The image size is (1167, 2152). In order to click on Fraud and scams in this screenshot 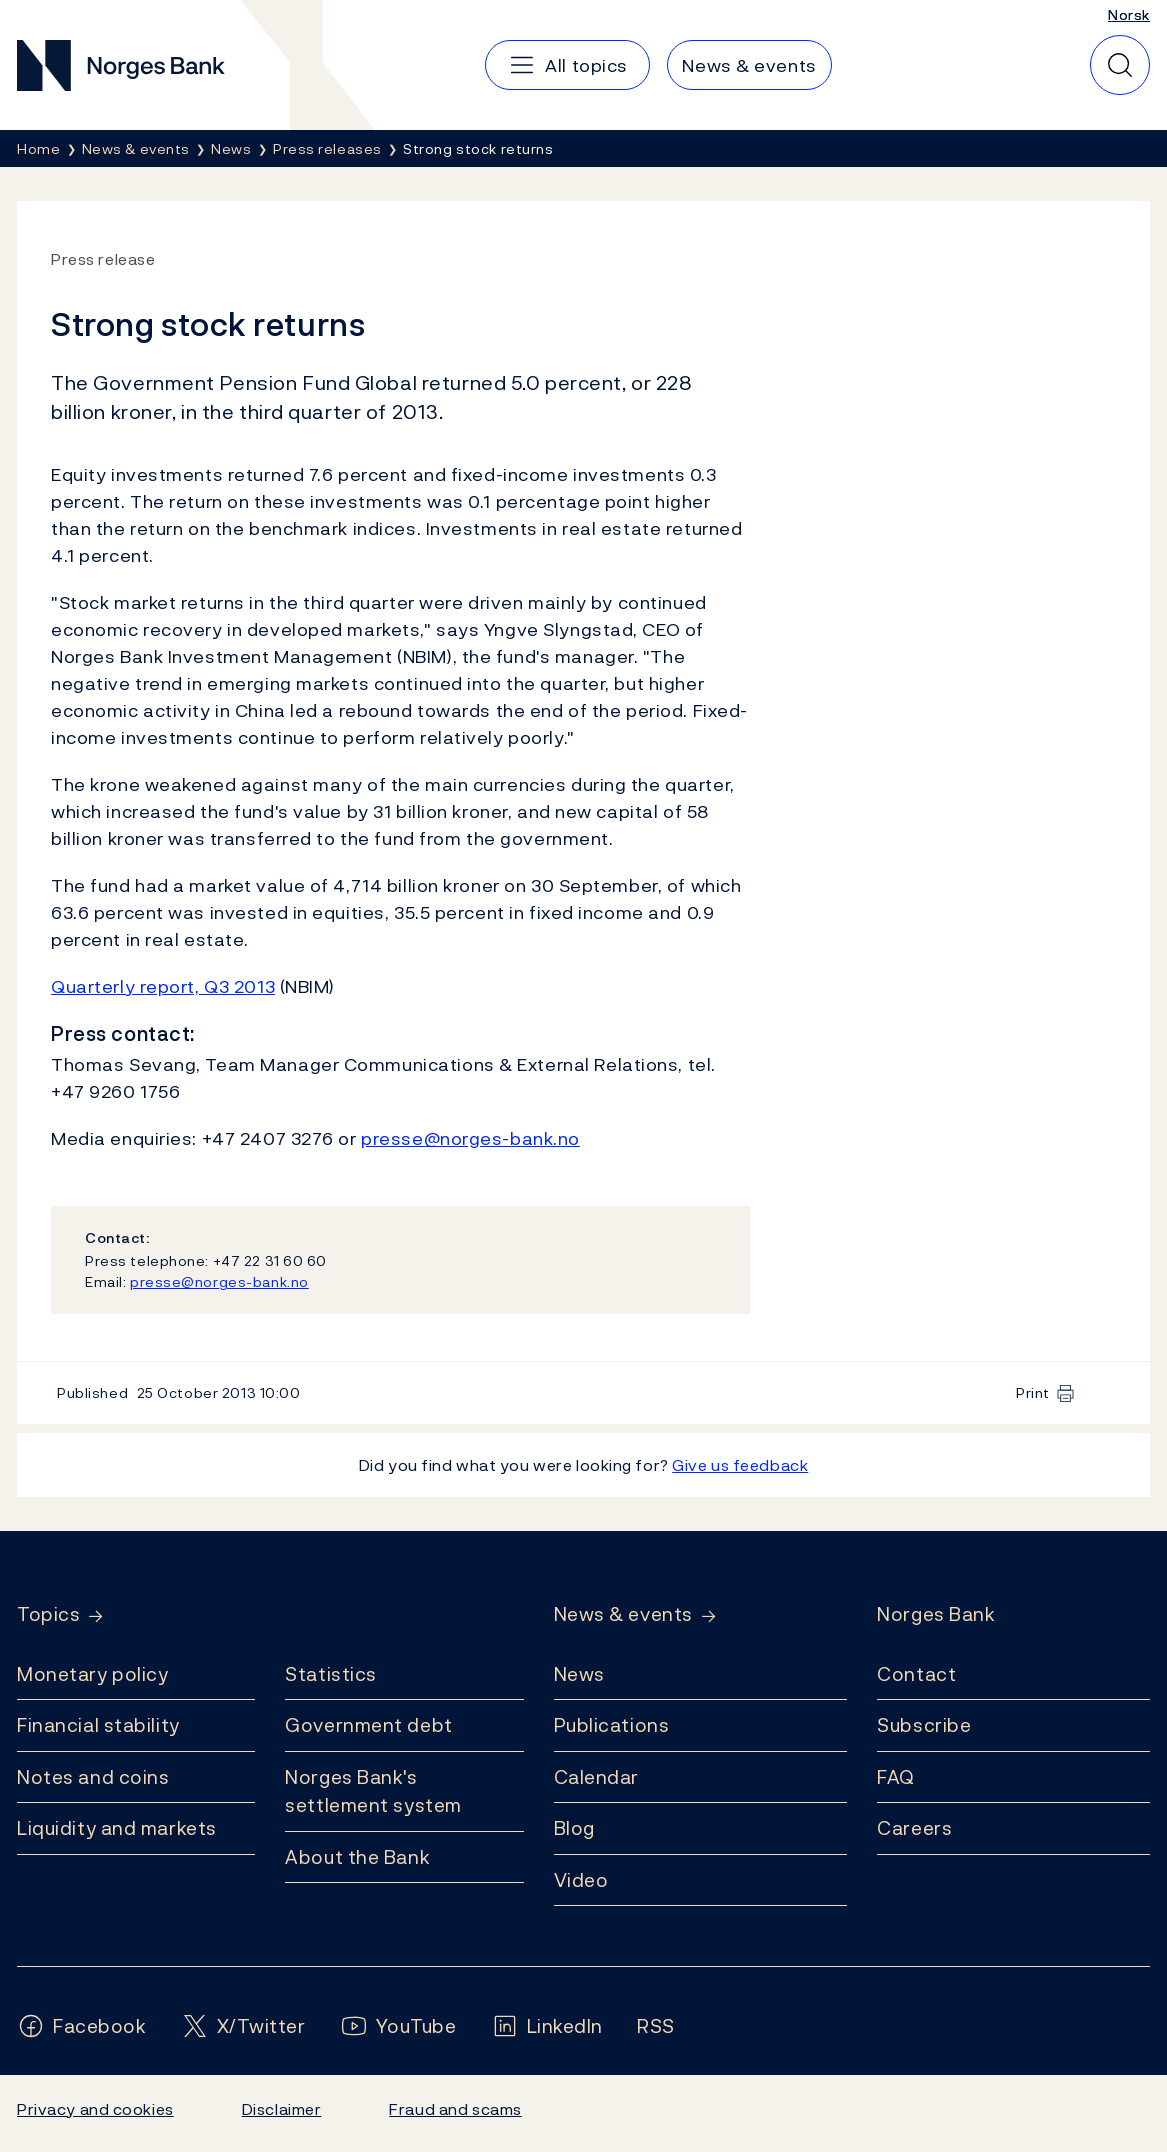, I will do `click(455, 2109)`.